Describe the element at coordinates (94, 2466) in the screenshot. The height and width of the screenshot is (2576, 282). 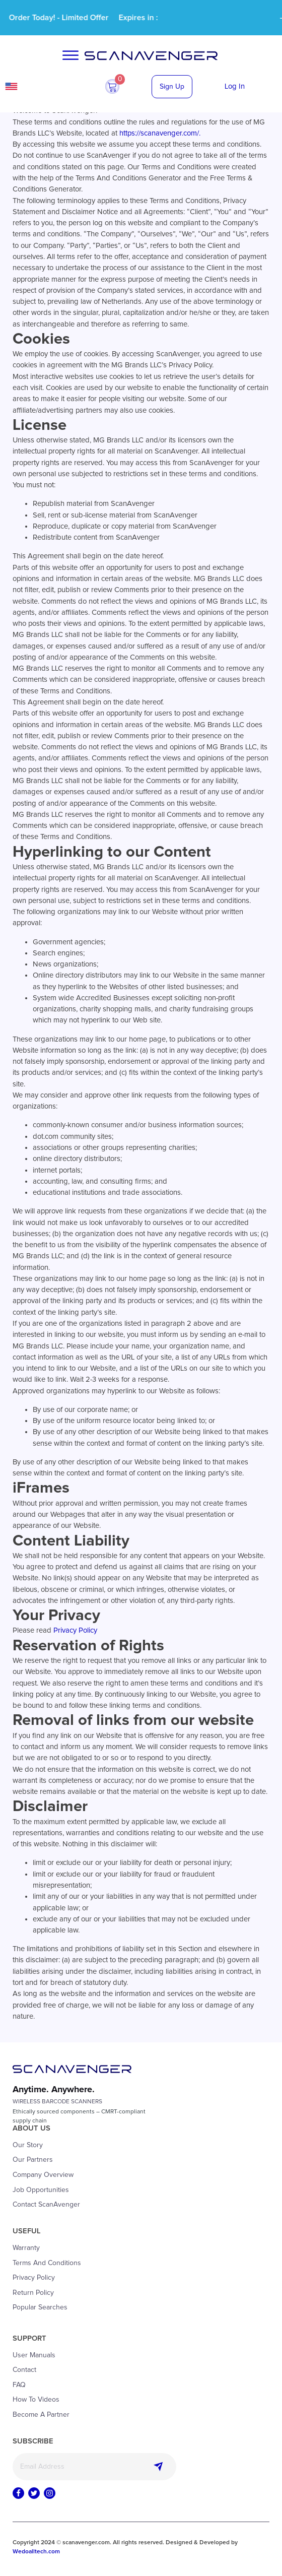
I see `[Email]` at that location.